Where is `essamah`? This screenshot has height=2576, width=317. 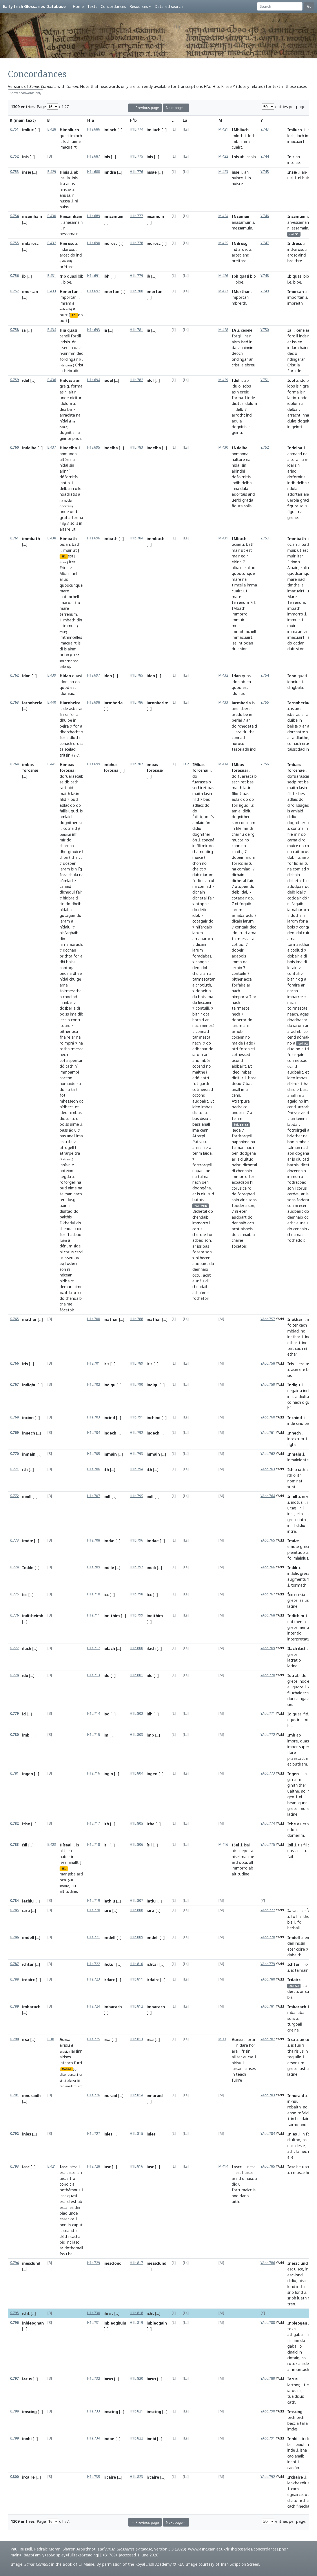 essamah is located at coordinates (301, 222).